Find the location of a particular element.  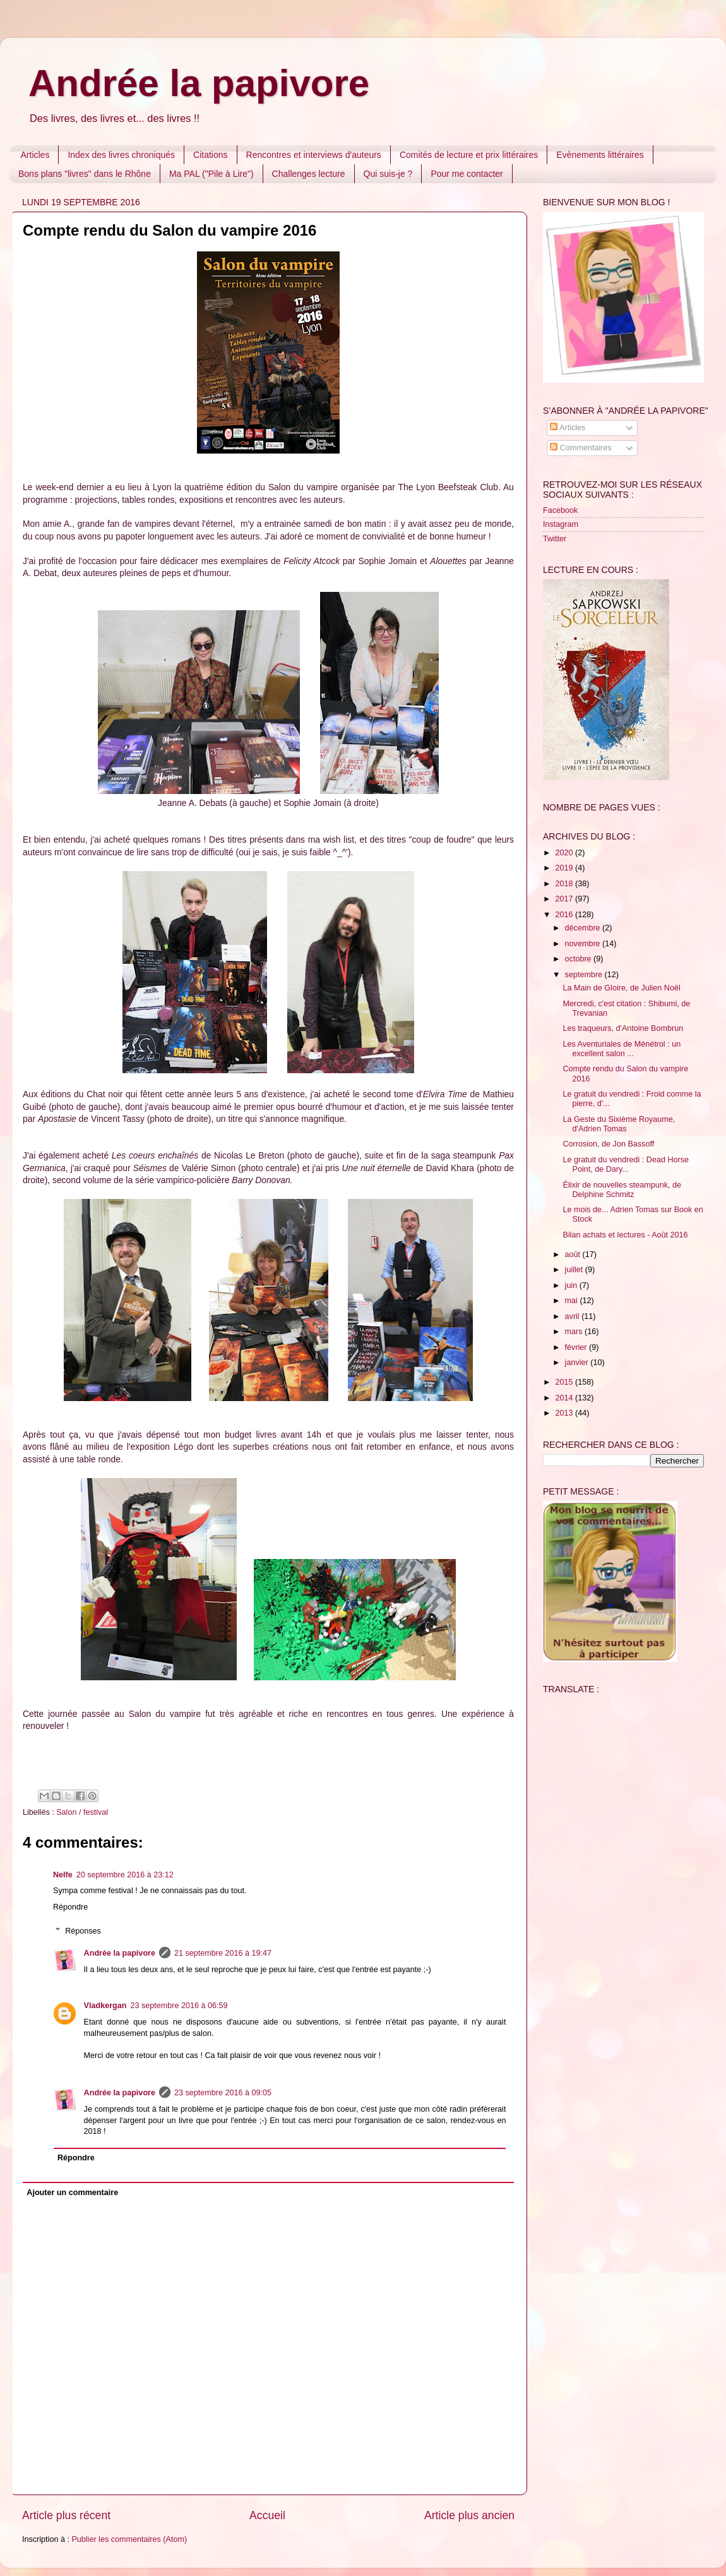

Article plus ancien is located at coordinates (469, 2515).